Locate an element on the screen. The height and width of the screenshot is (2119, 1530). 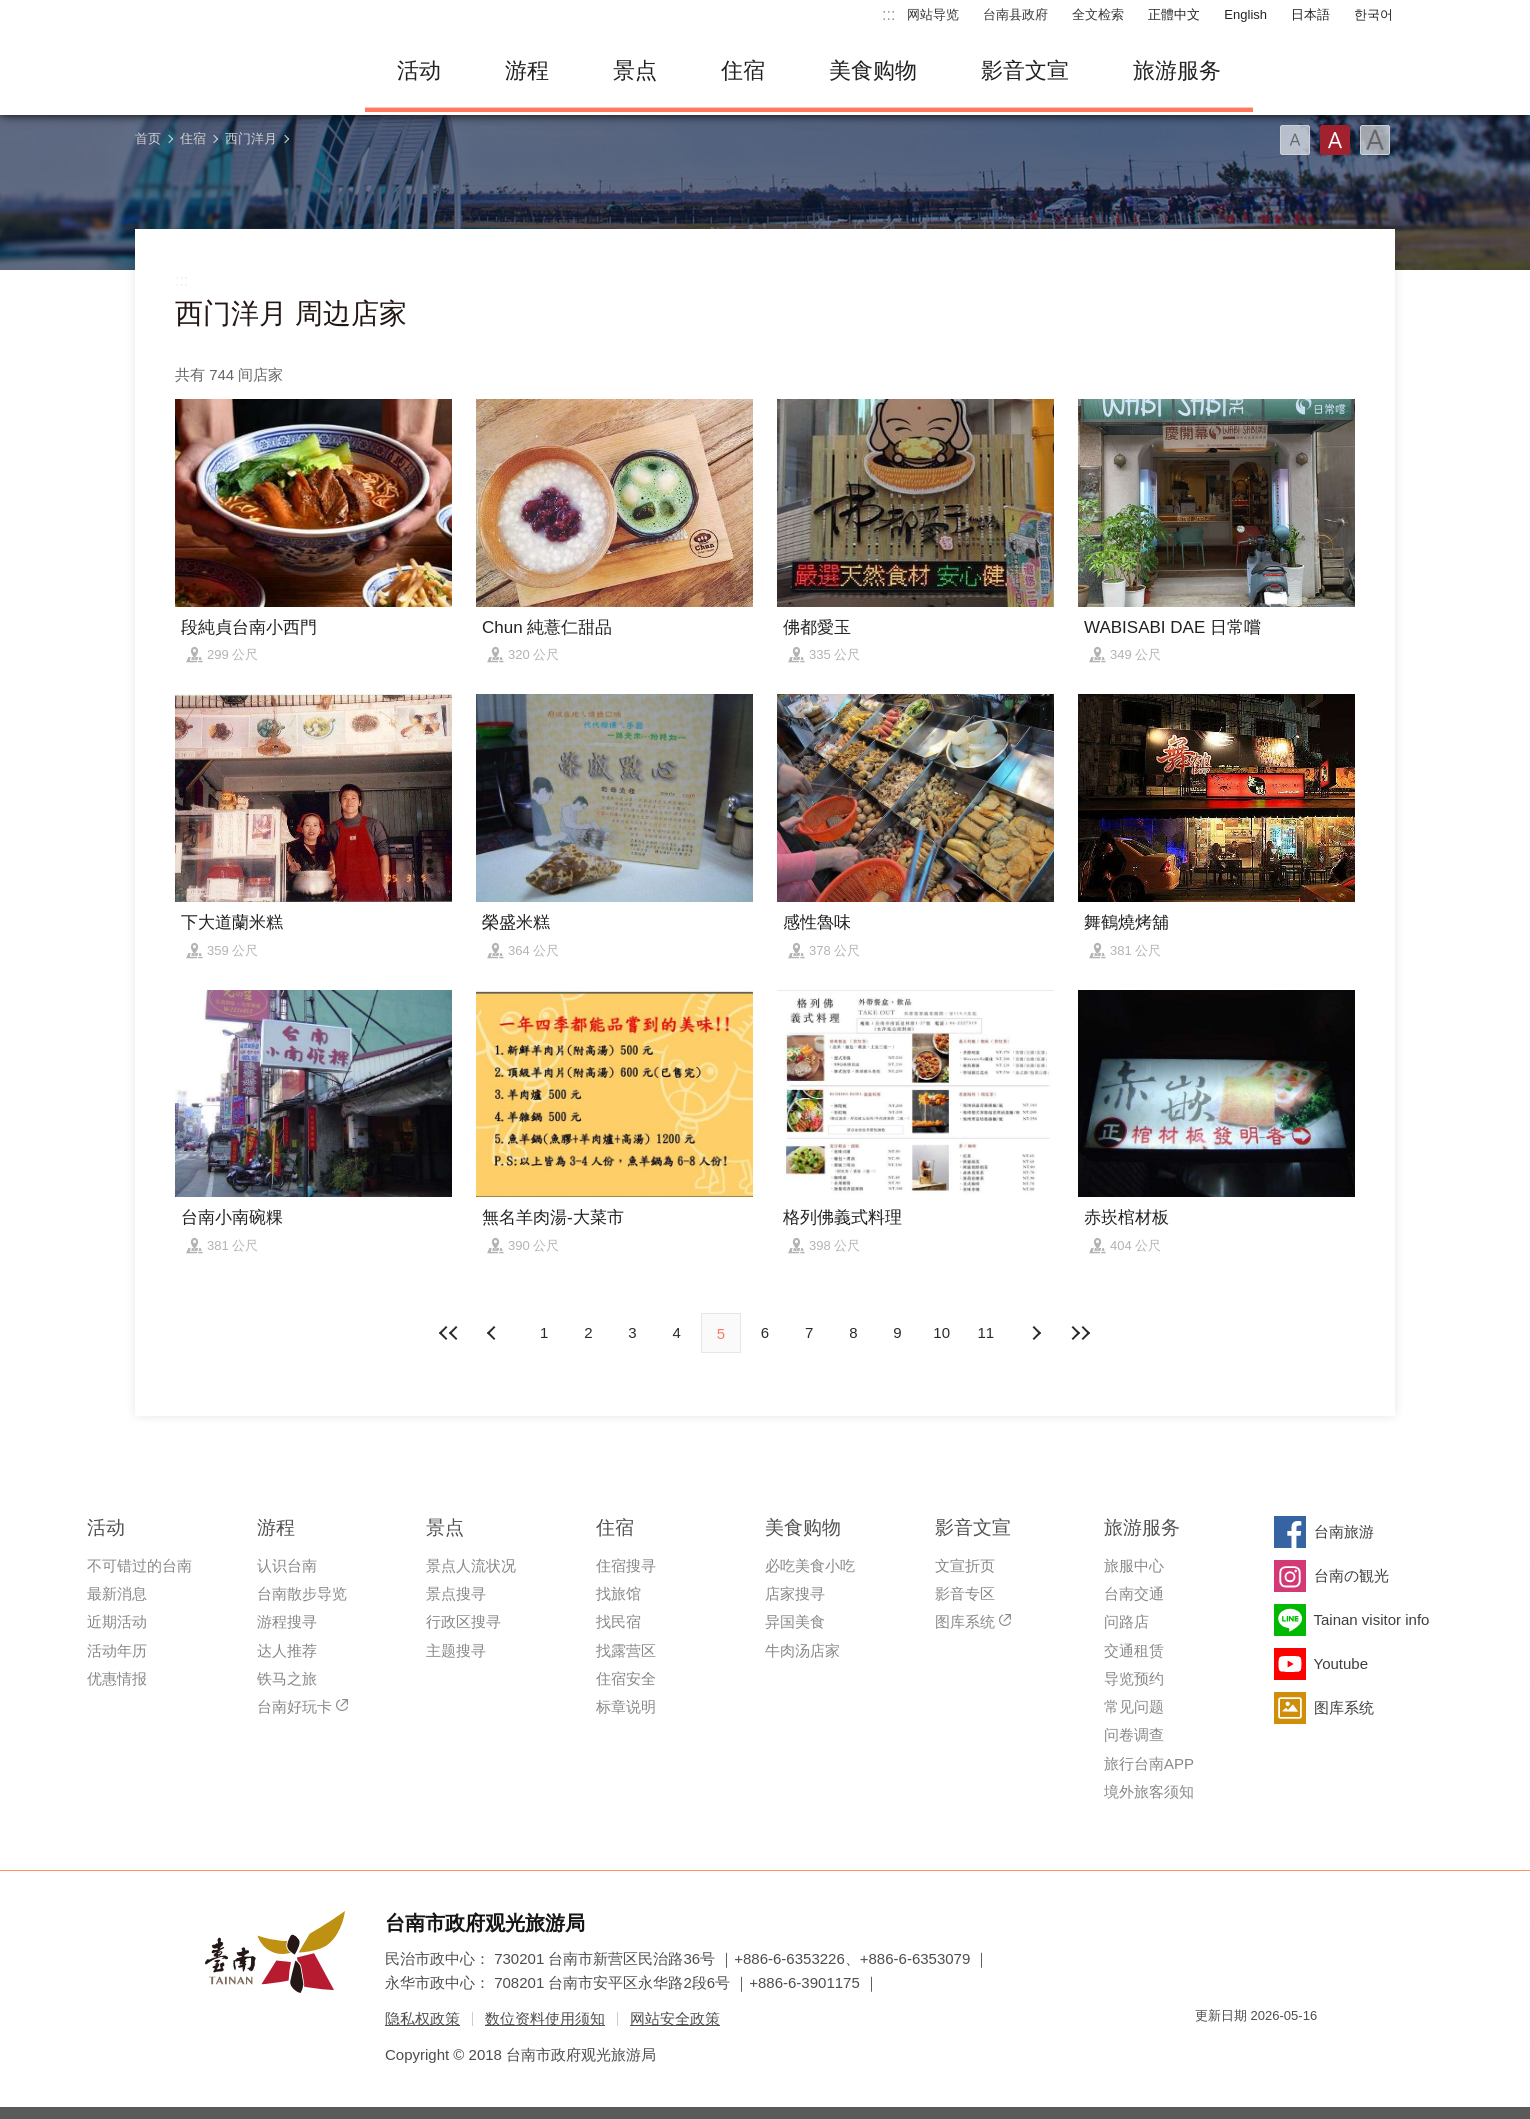
游程搜寻 is located at coordinates (287, 1621).